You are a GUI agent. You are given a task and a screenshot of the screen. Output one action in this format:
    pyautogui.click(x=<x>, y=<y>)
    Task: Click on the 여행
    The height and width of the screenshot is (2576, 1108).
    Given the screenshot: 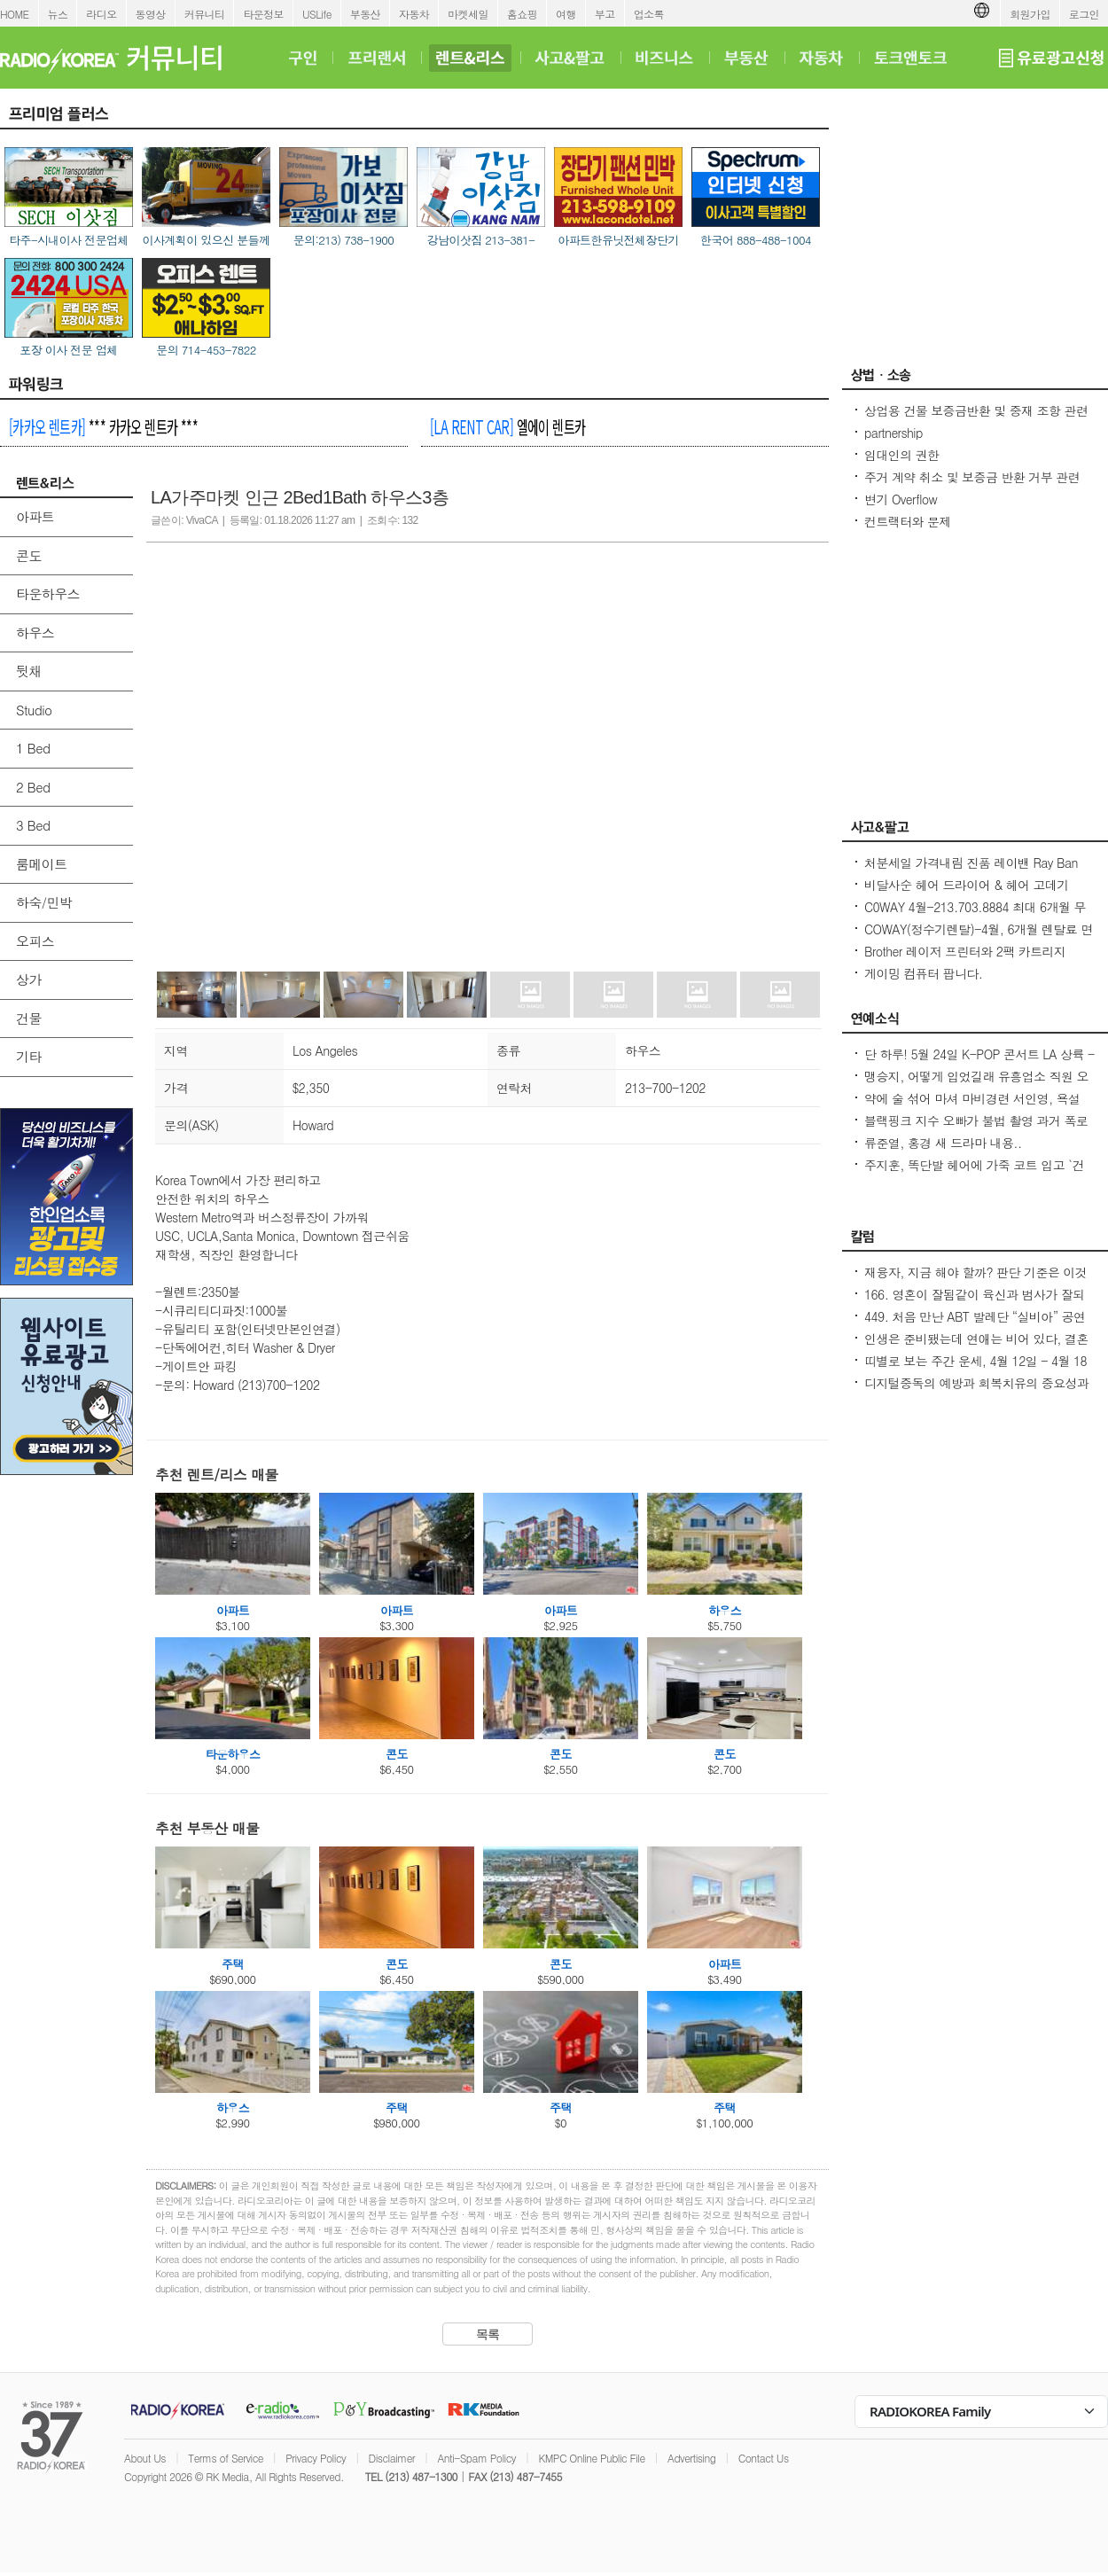 What is the action you would take?
    pyautogui.click(x=566, y=13)
    